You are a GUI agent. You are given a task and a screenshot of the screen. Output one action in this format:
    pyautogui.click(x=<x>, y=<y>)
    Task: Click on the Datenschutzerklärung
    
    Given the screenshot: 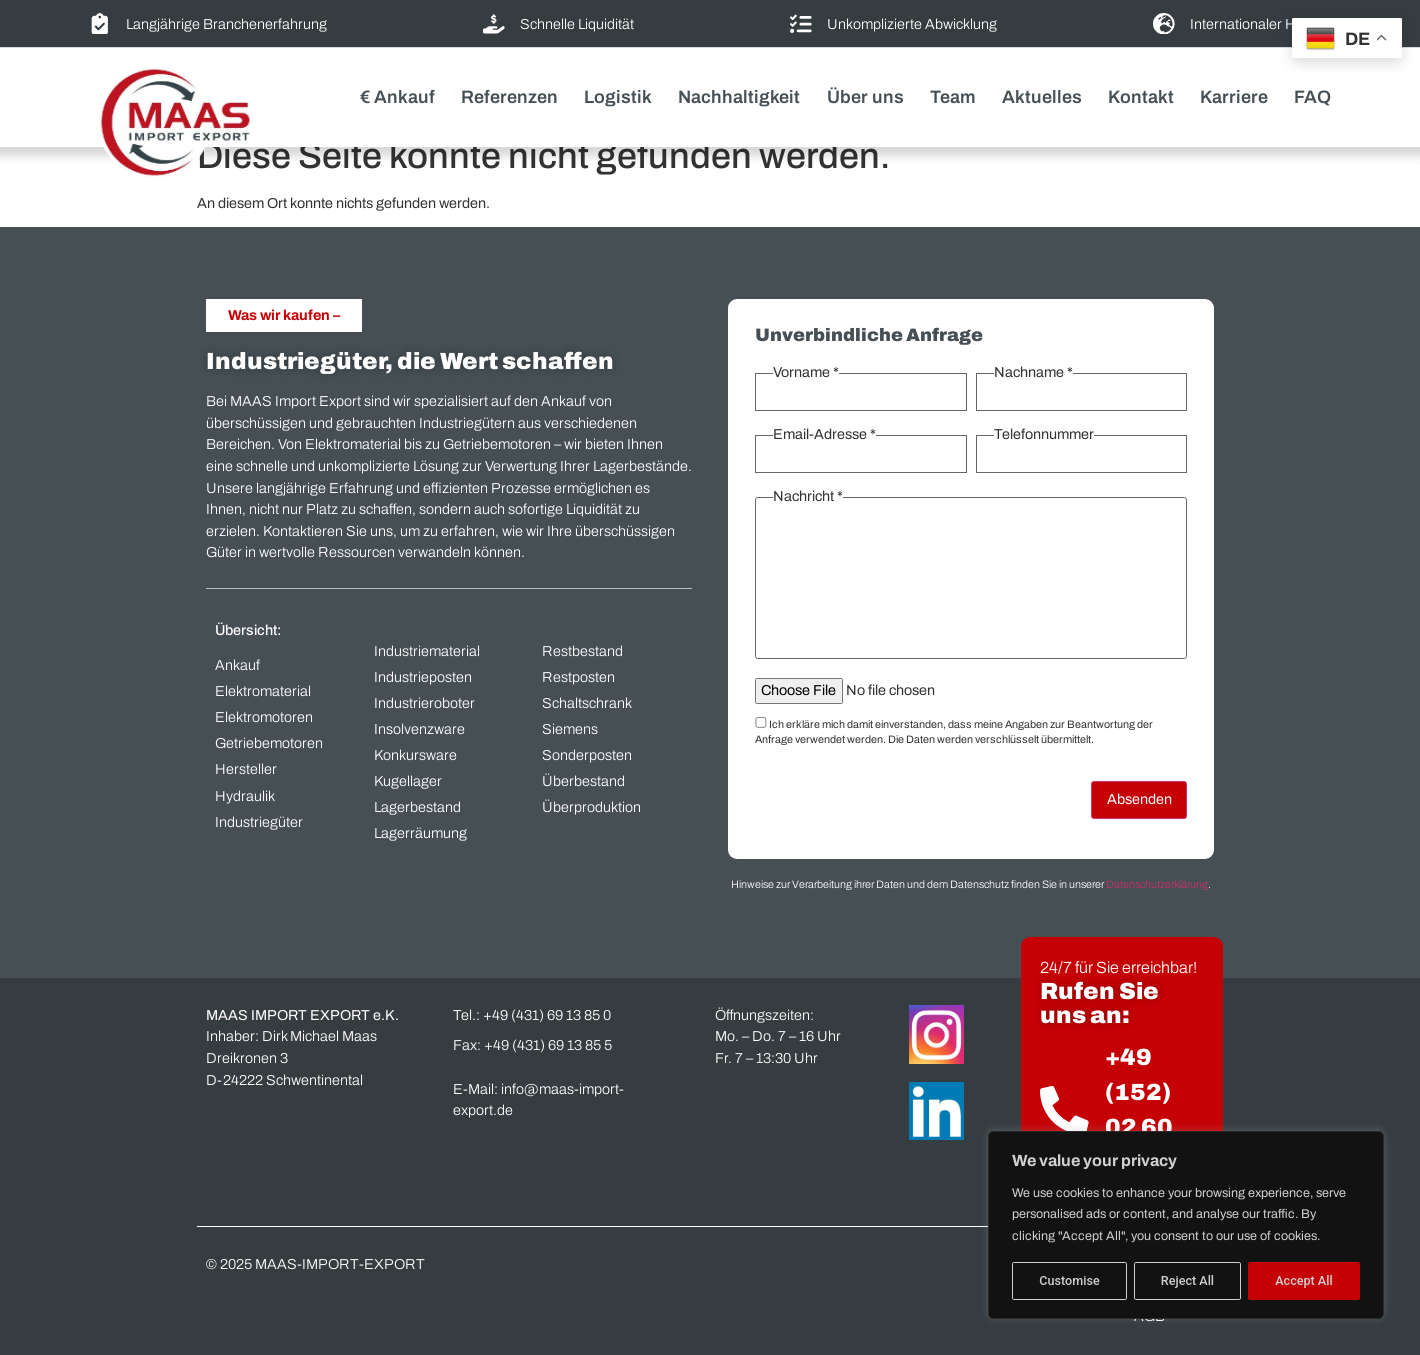 What is the action you would take?
    pyautogui.click(x=1157, y=884)
    